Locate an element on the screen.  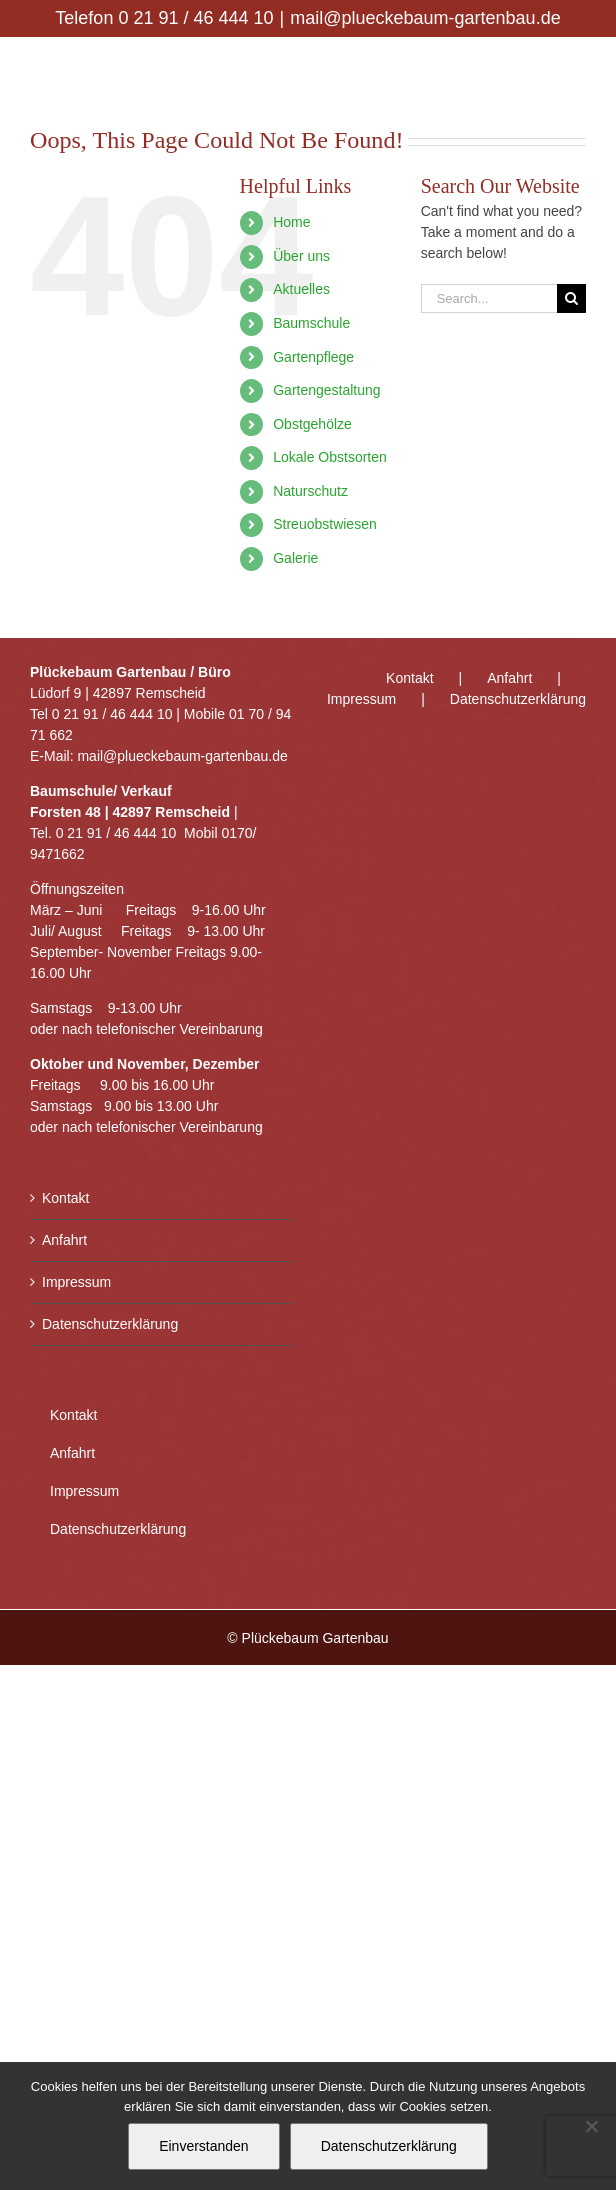
Home is located at coordinates (291, 222).